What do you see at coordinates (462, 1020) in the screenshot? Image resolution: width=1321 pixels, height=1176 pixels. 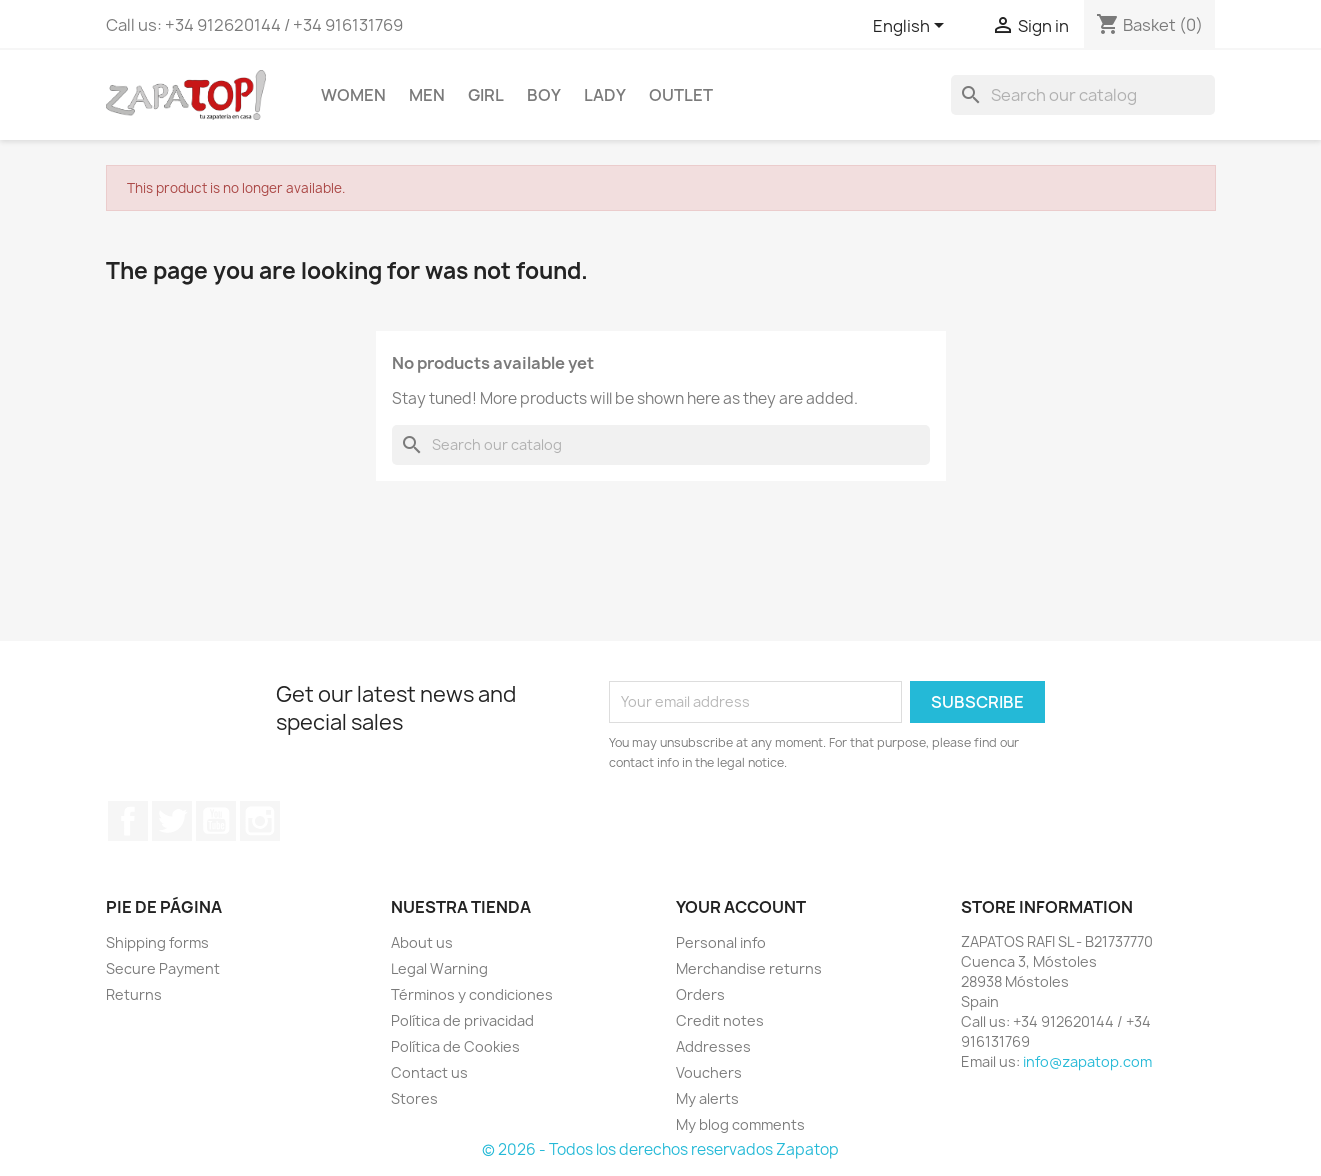 I see `Política de privacidad` at bounding box center [462, 1020].